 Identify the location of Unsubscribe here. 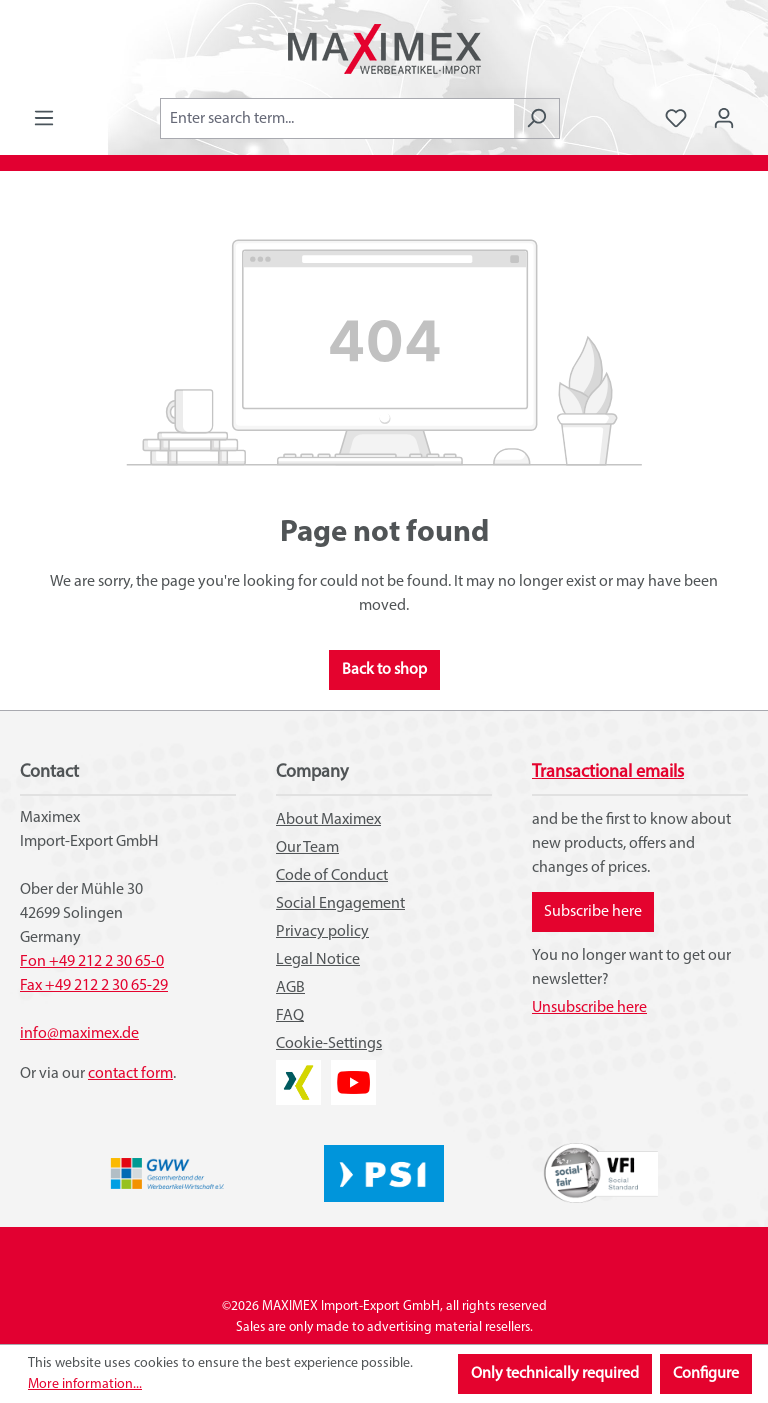
(589, 1008).